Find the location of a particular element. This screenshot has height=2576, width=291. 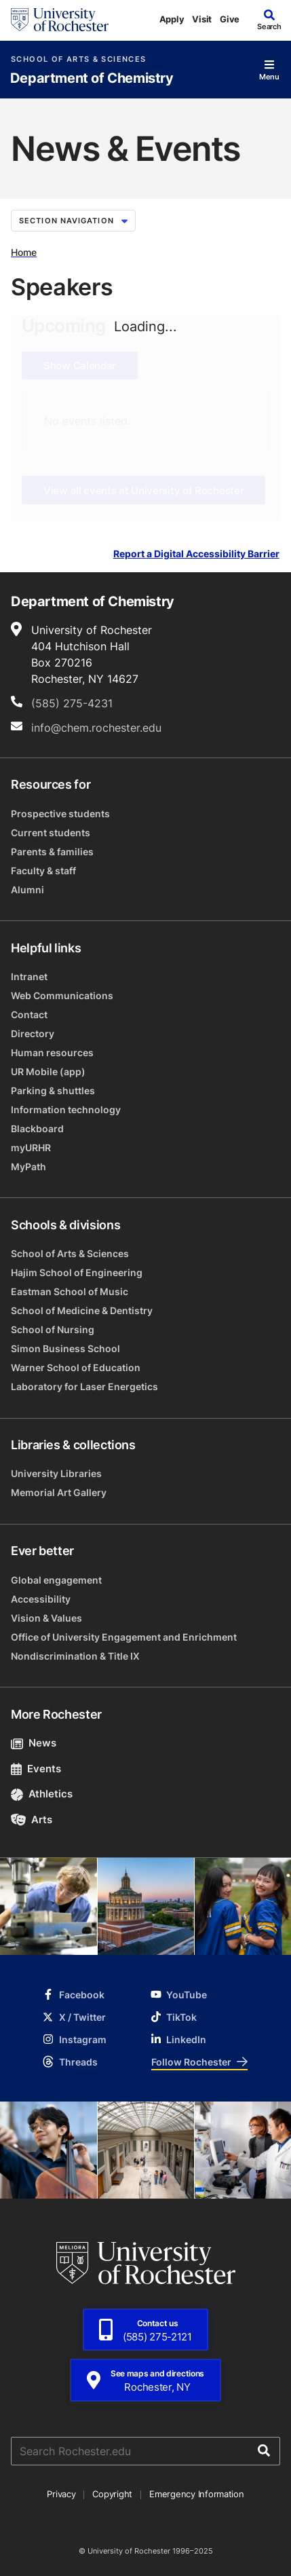

MyPath is located at coordinates (28, 1166).